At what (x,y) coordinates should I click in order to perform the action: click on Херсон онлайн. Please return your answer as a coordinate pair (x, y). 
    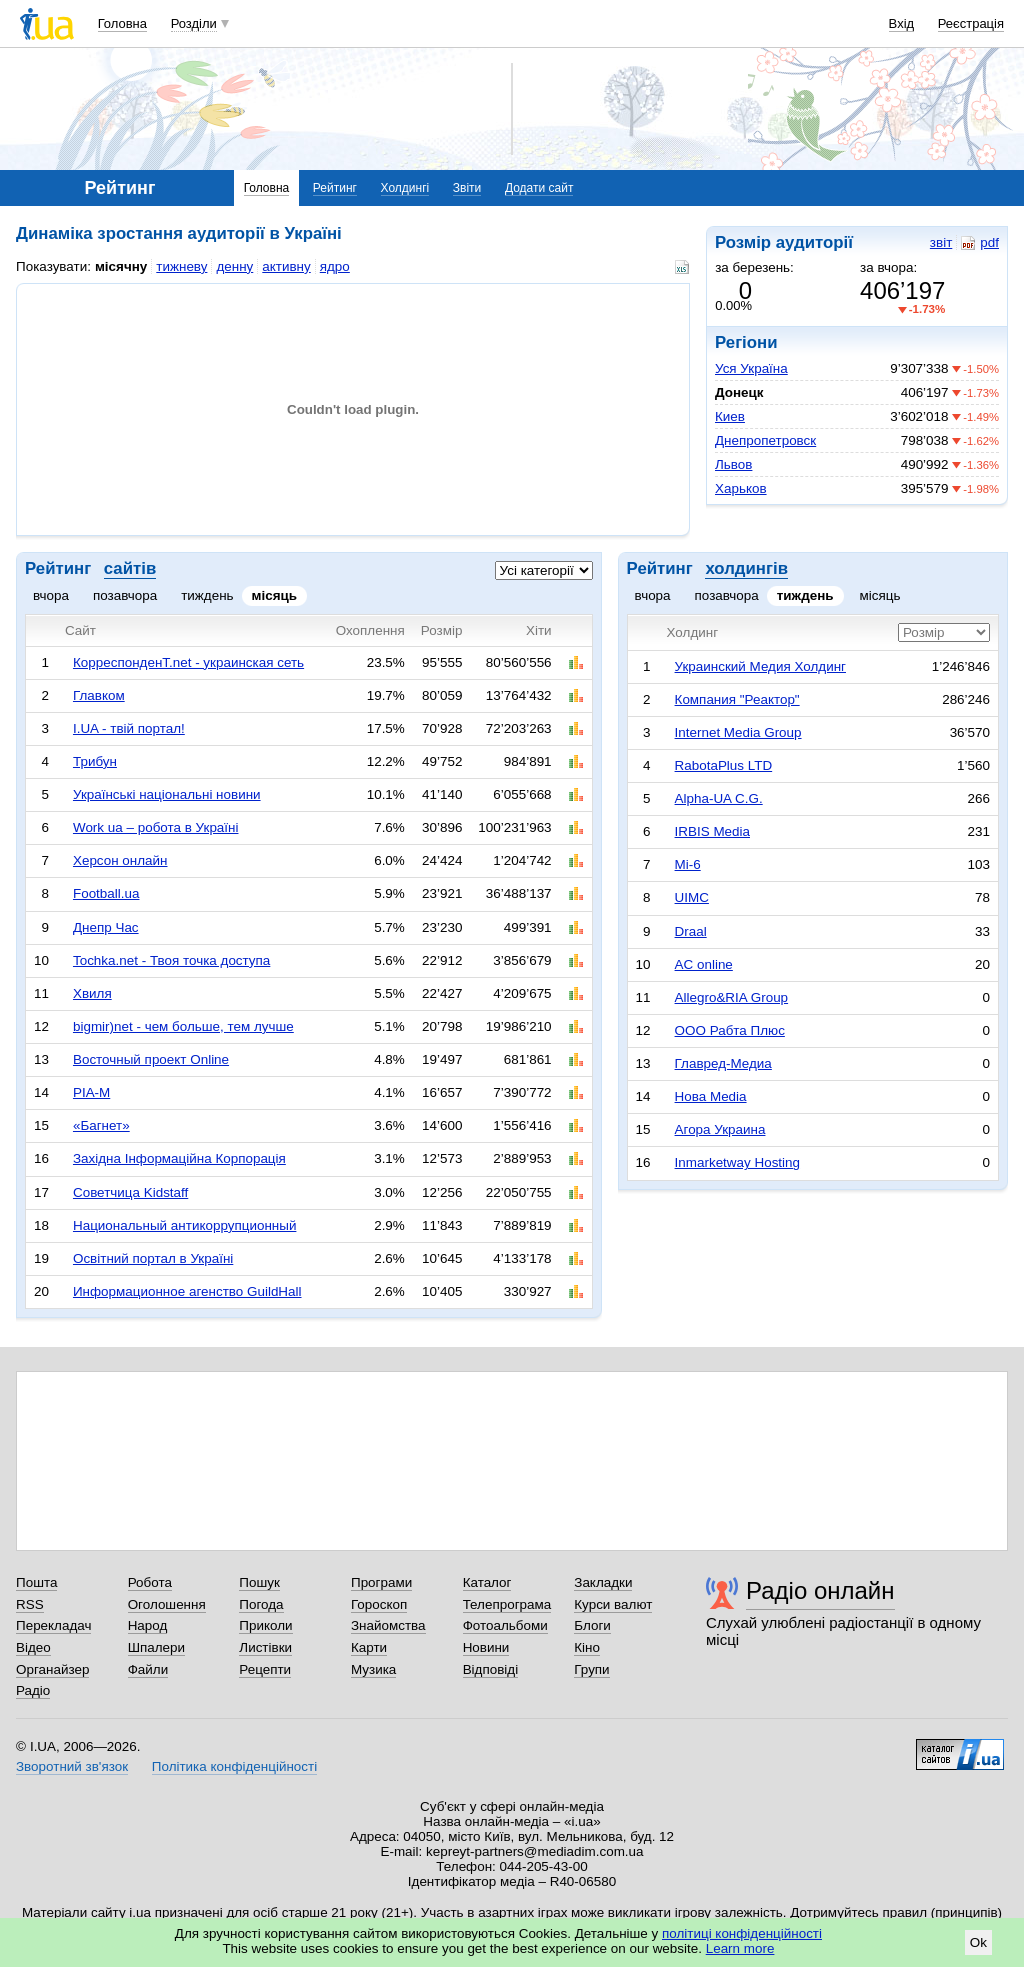
    Looking at the image, I should click on (120, 860).